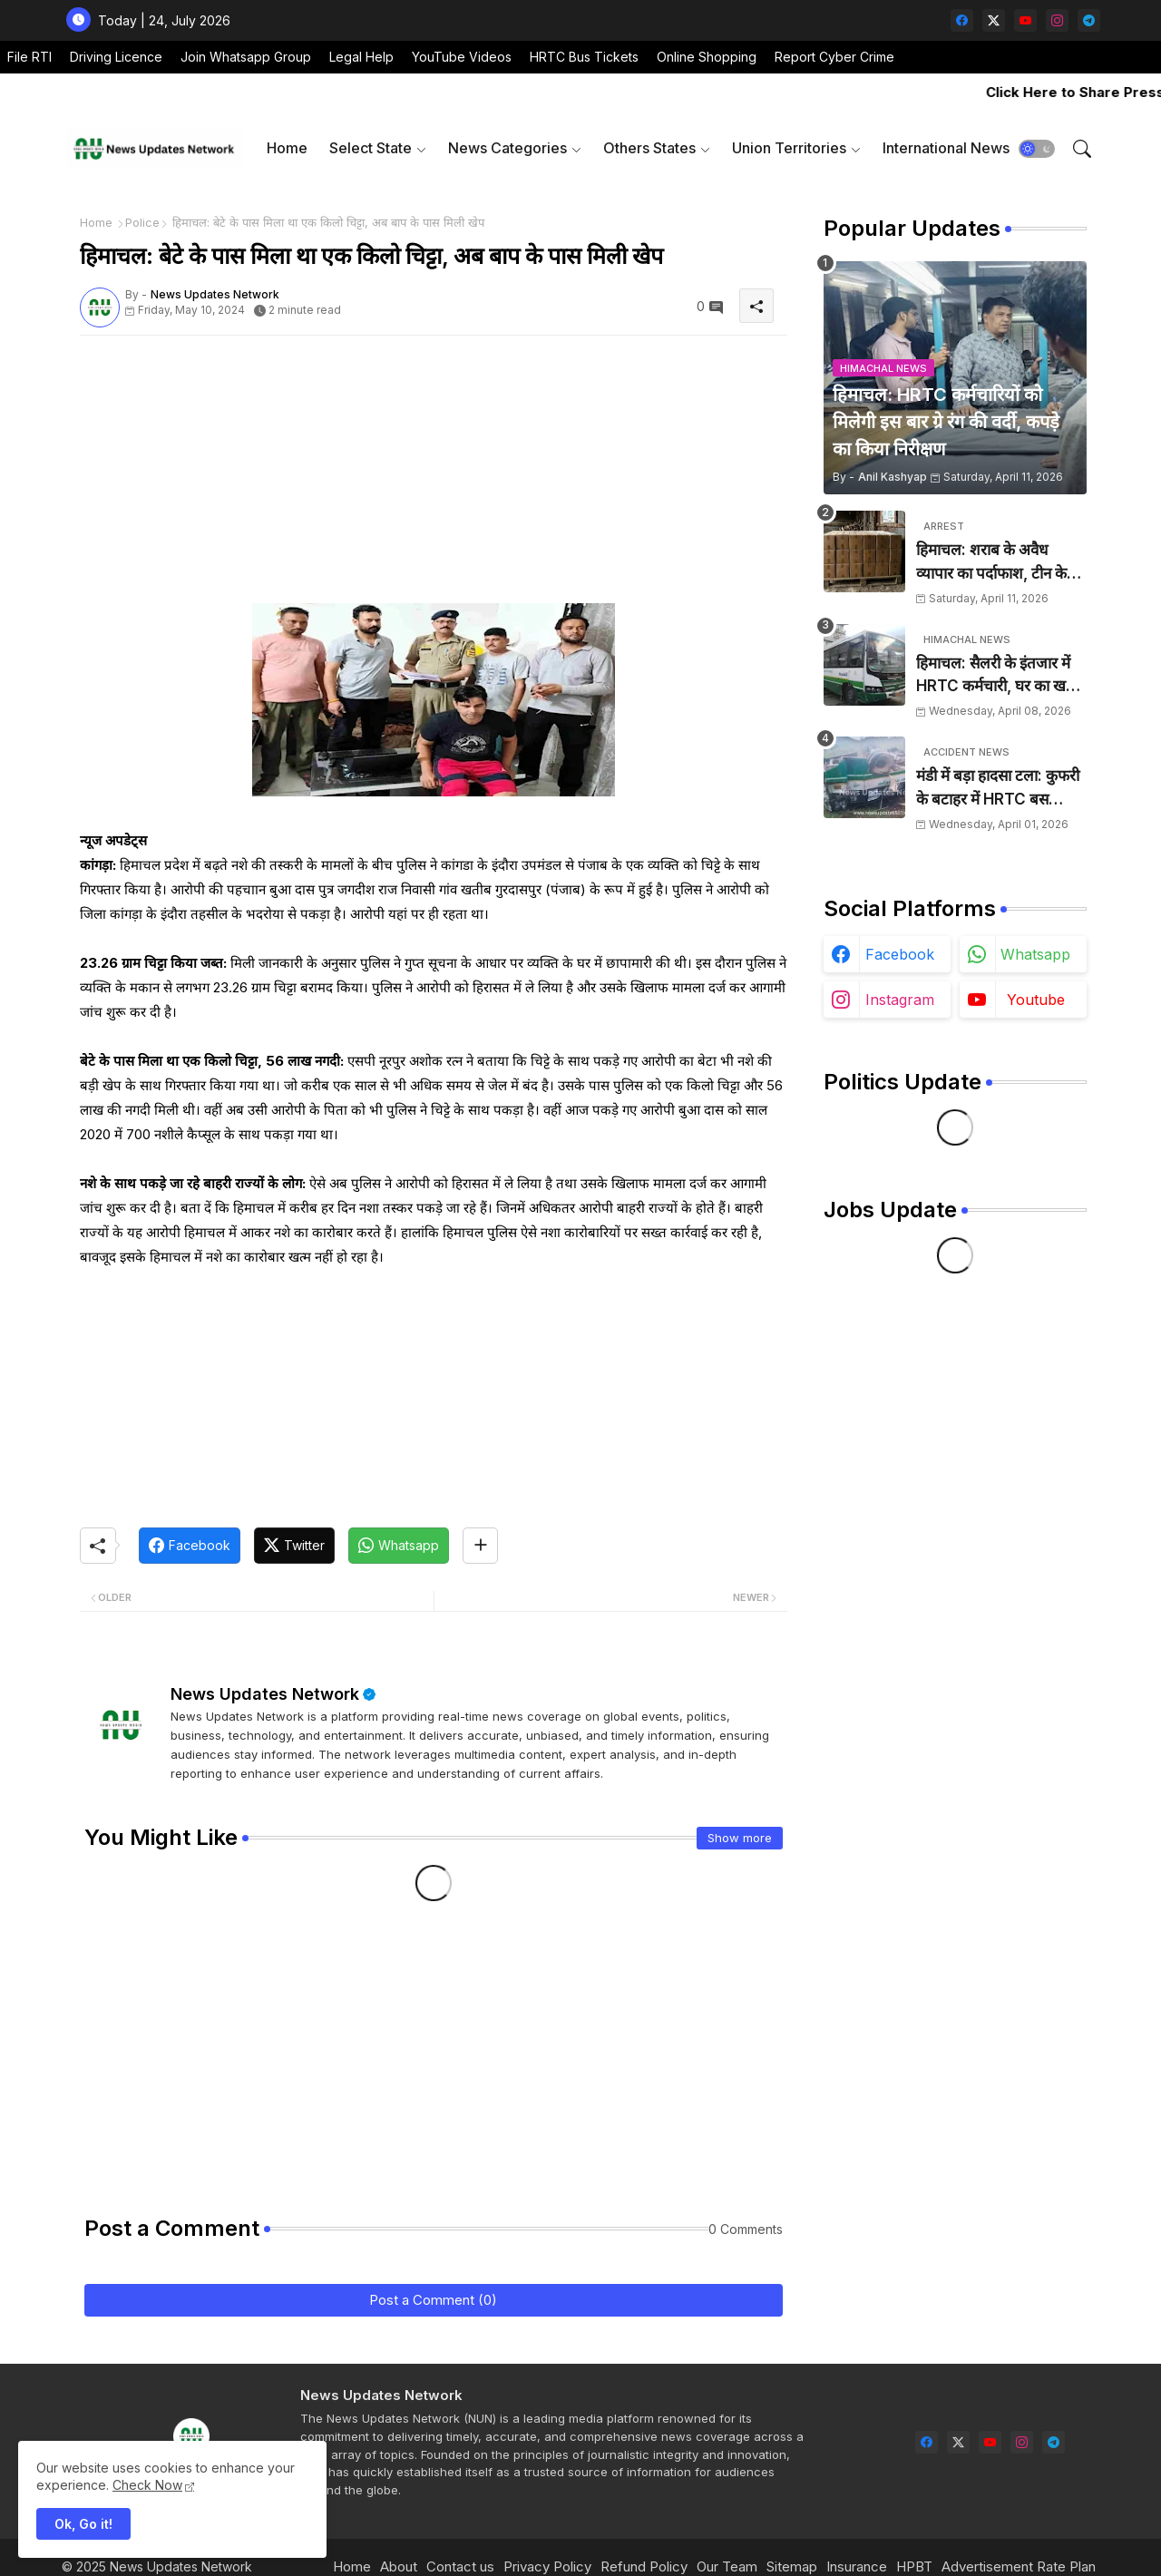  Describe the element at coordinates (116, 56) in the screenshot. I see `Driving Licence` at that location.